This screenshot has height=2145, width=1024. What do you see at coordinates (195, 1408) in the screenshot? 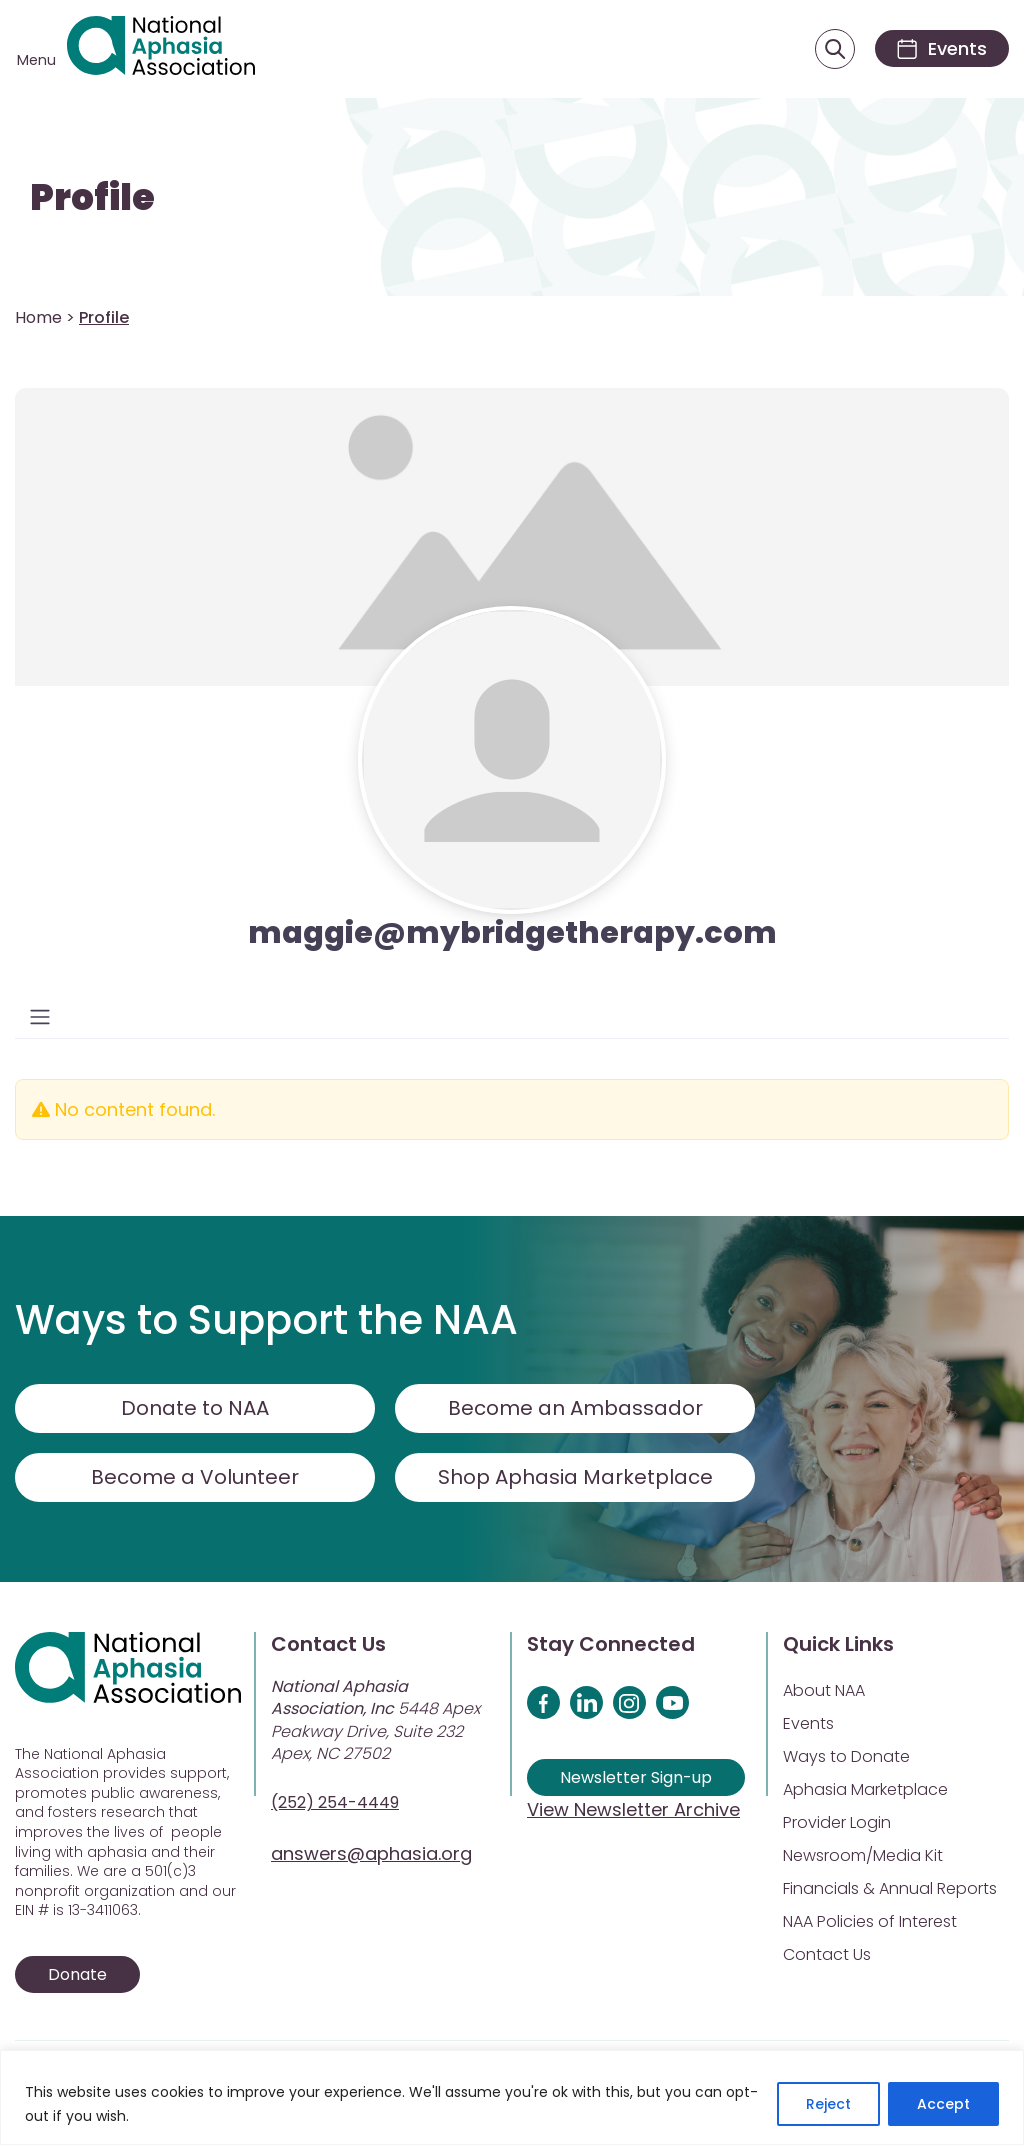
I see `Donate to NAA` at bounding box center [195, 1408].